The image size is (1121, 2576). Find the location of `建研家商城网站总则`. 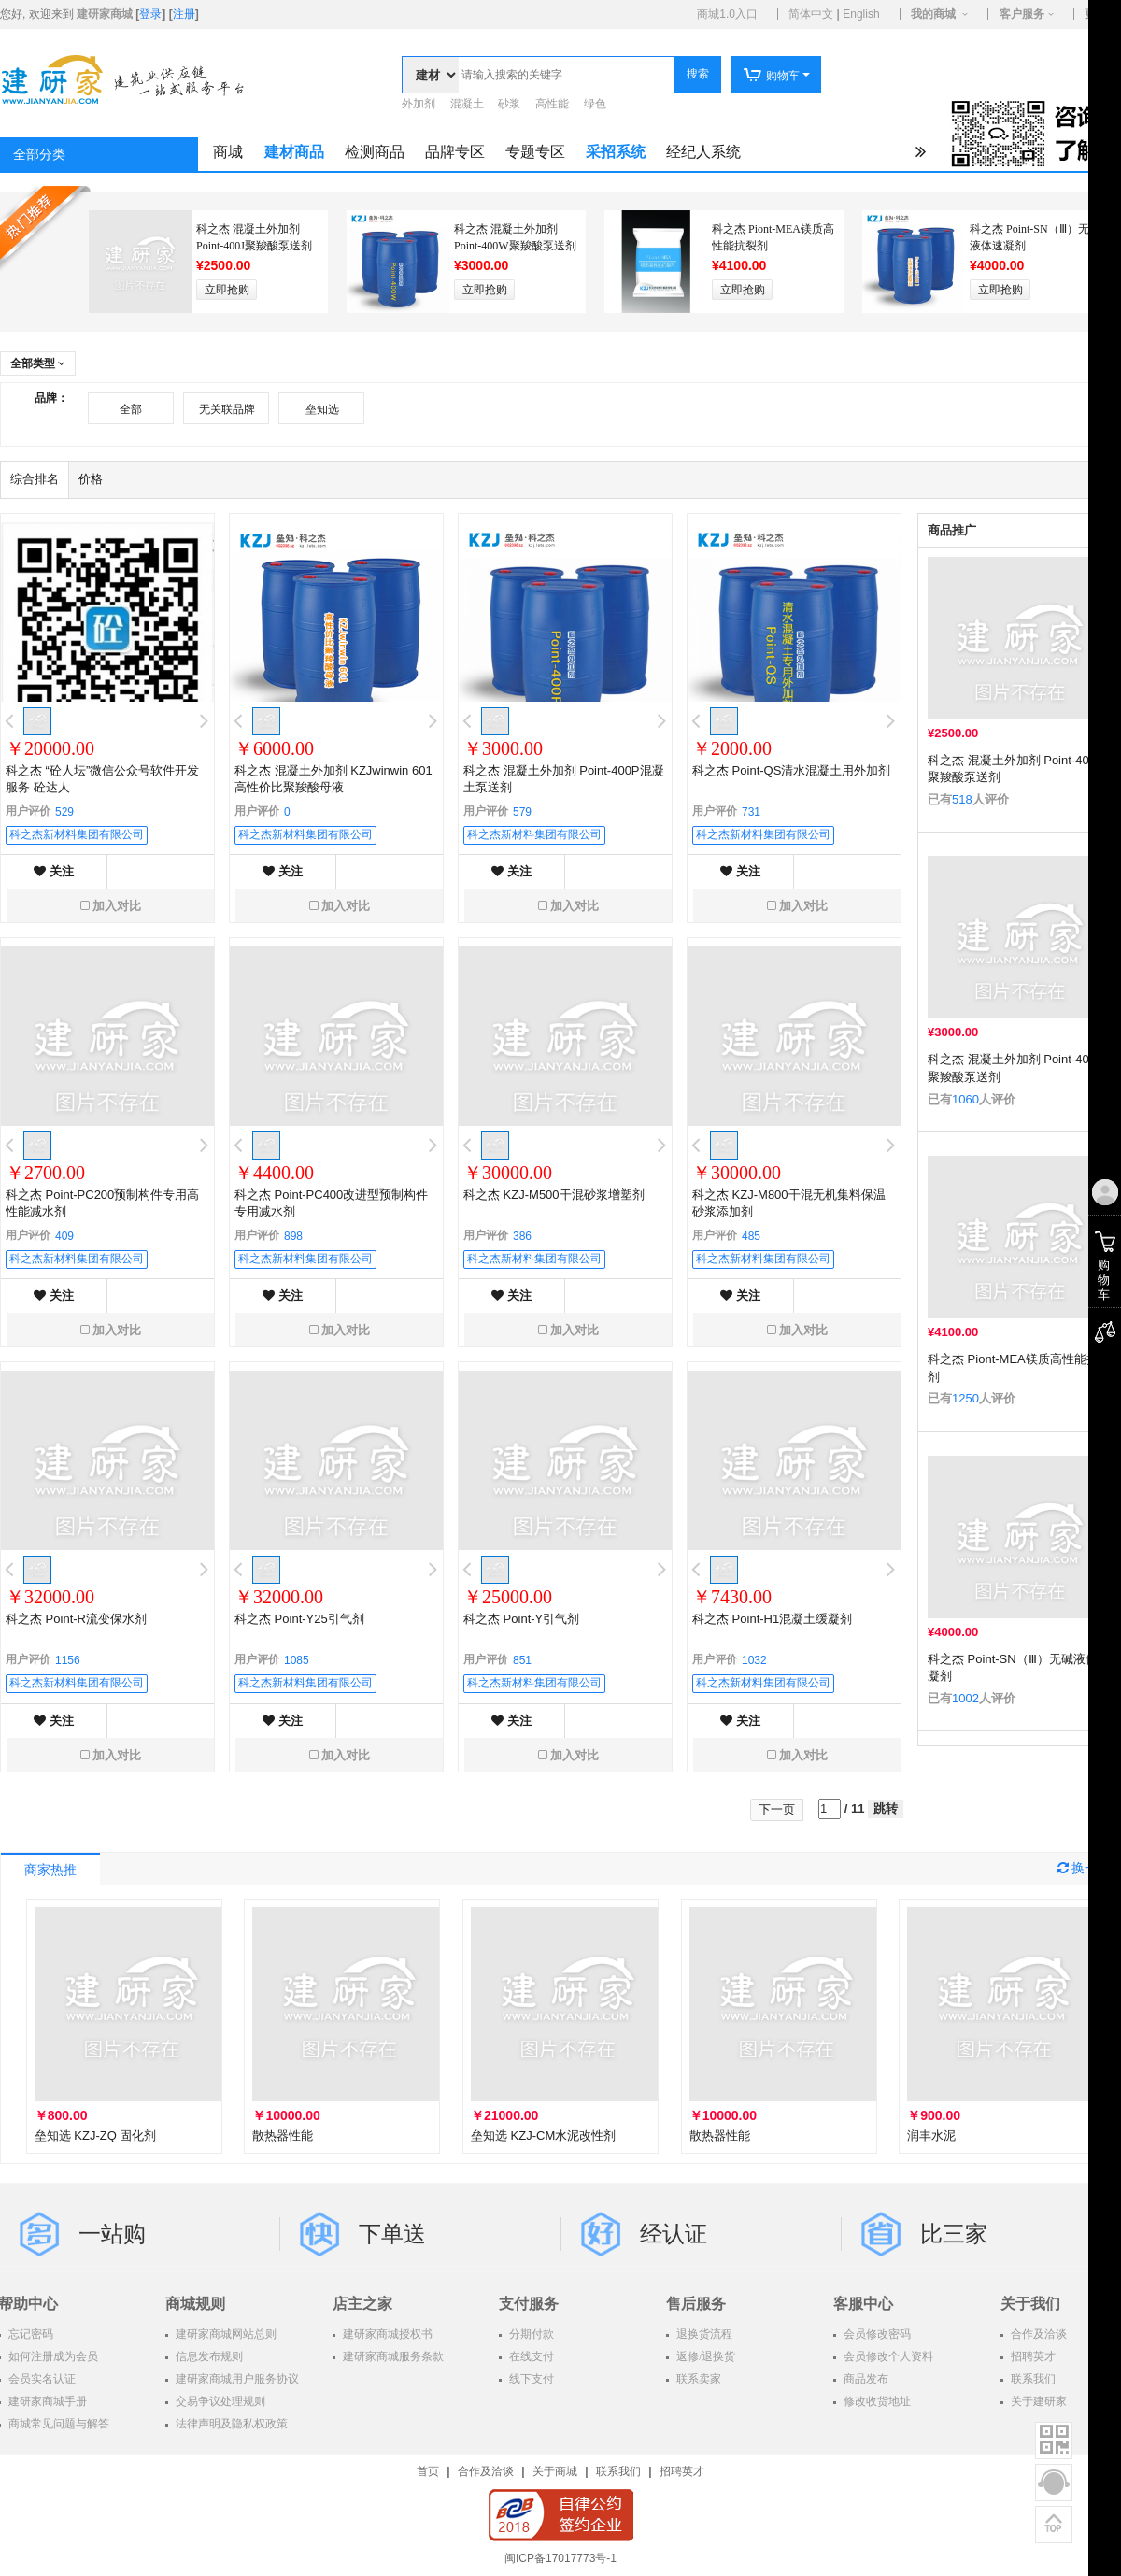

建研家商城网站总则 is located at coordinates (225, 2334).